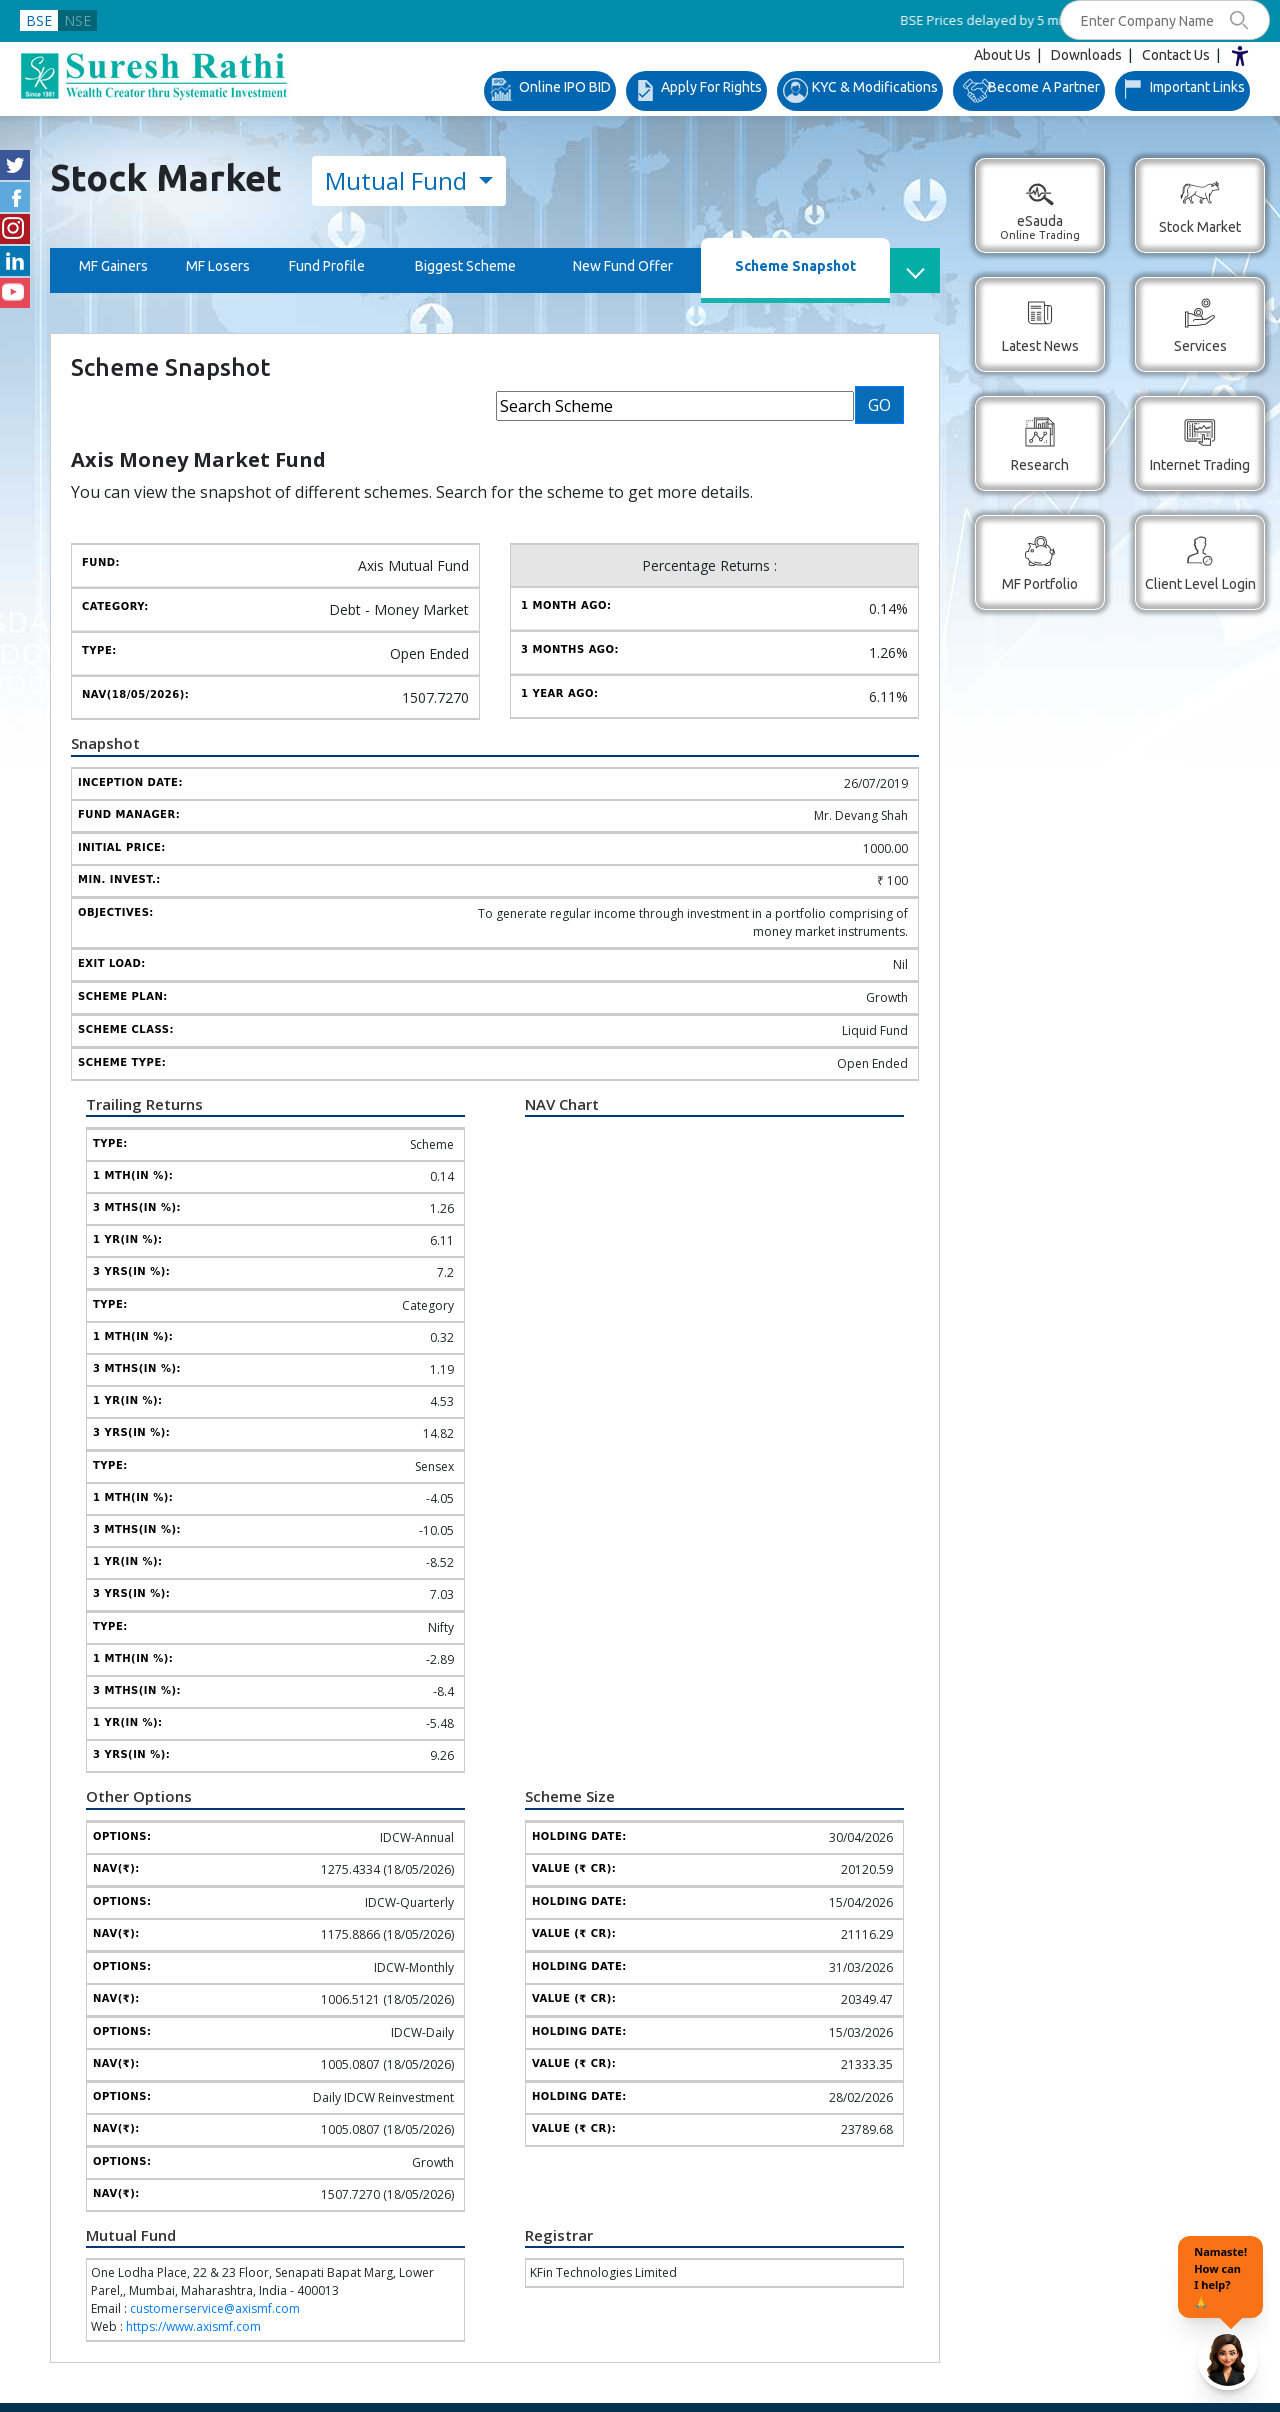 Image resolution: width=1280 pixels, height=2412 pixels. Describe the element at coordinates (77, 20) in the screenshot. I see `NSE` at that location.